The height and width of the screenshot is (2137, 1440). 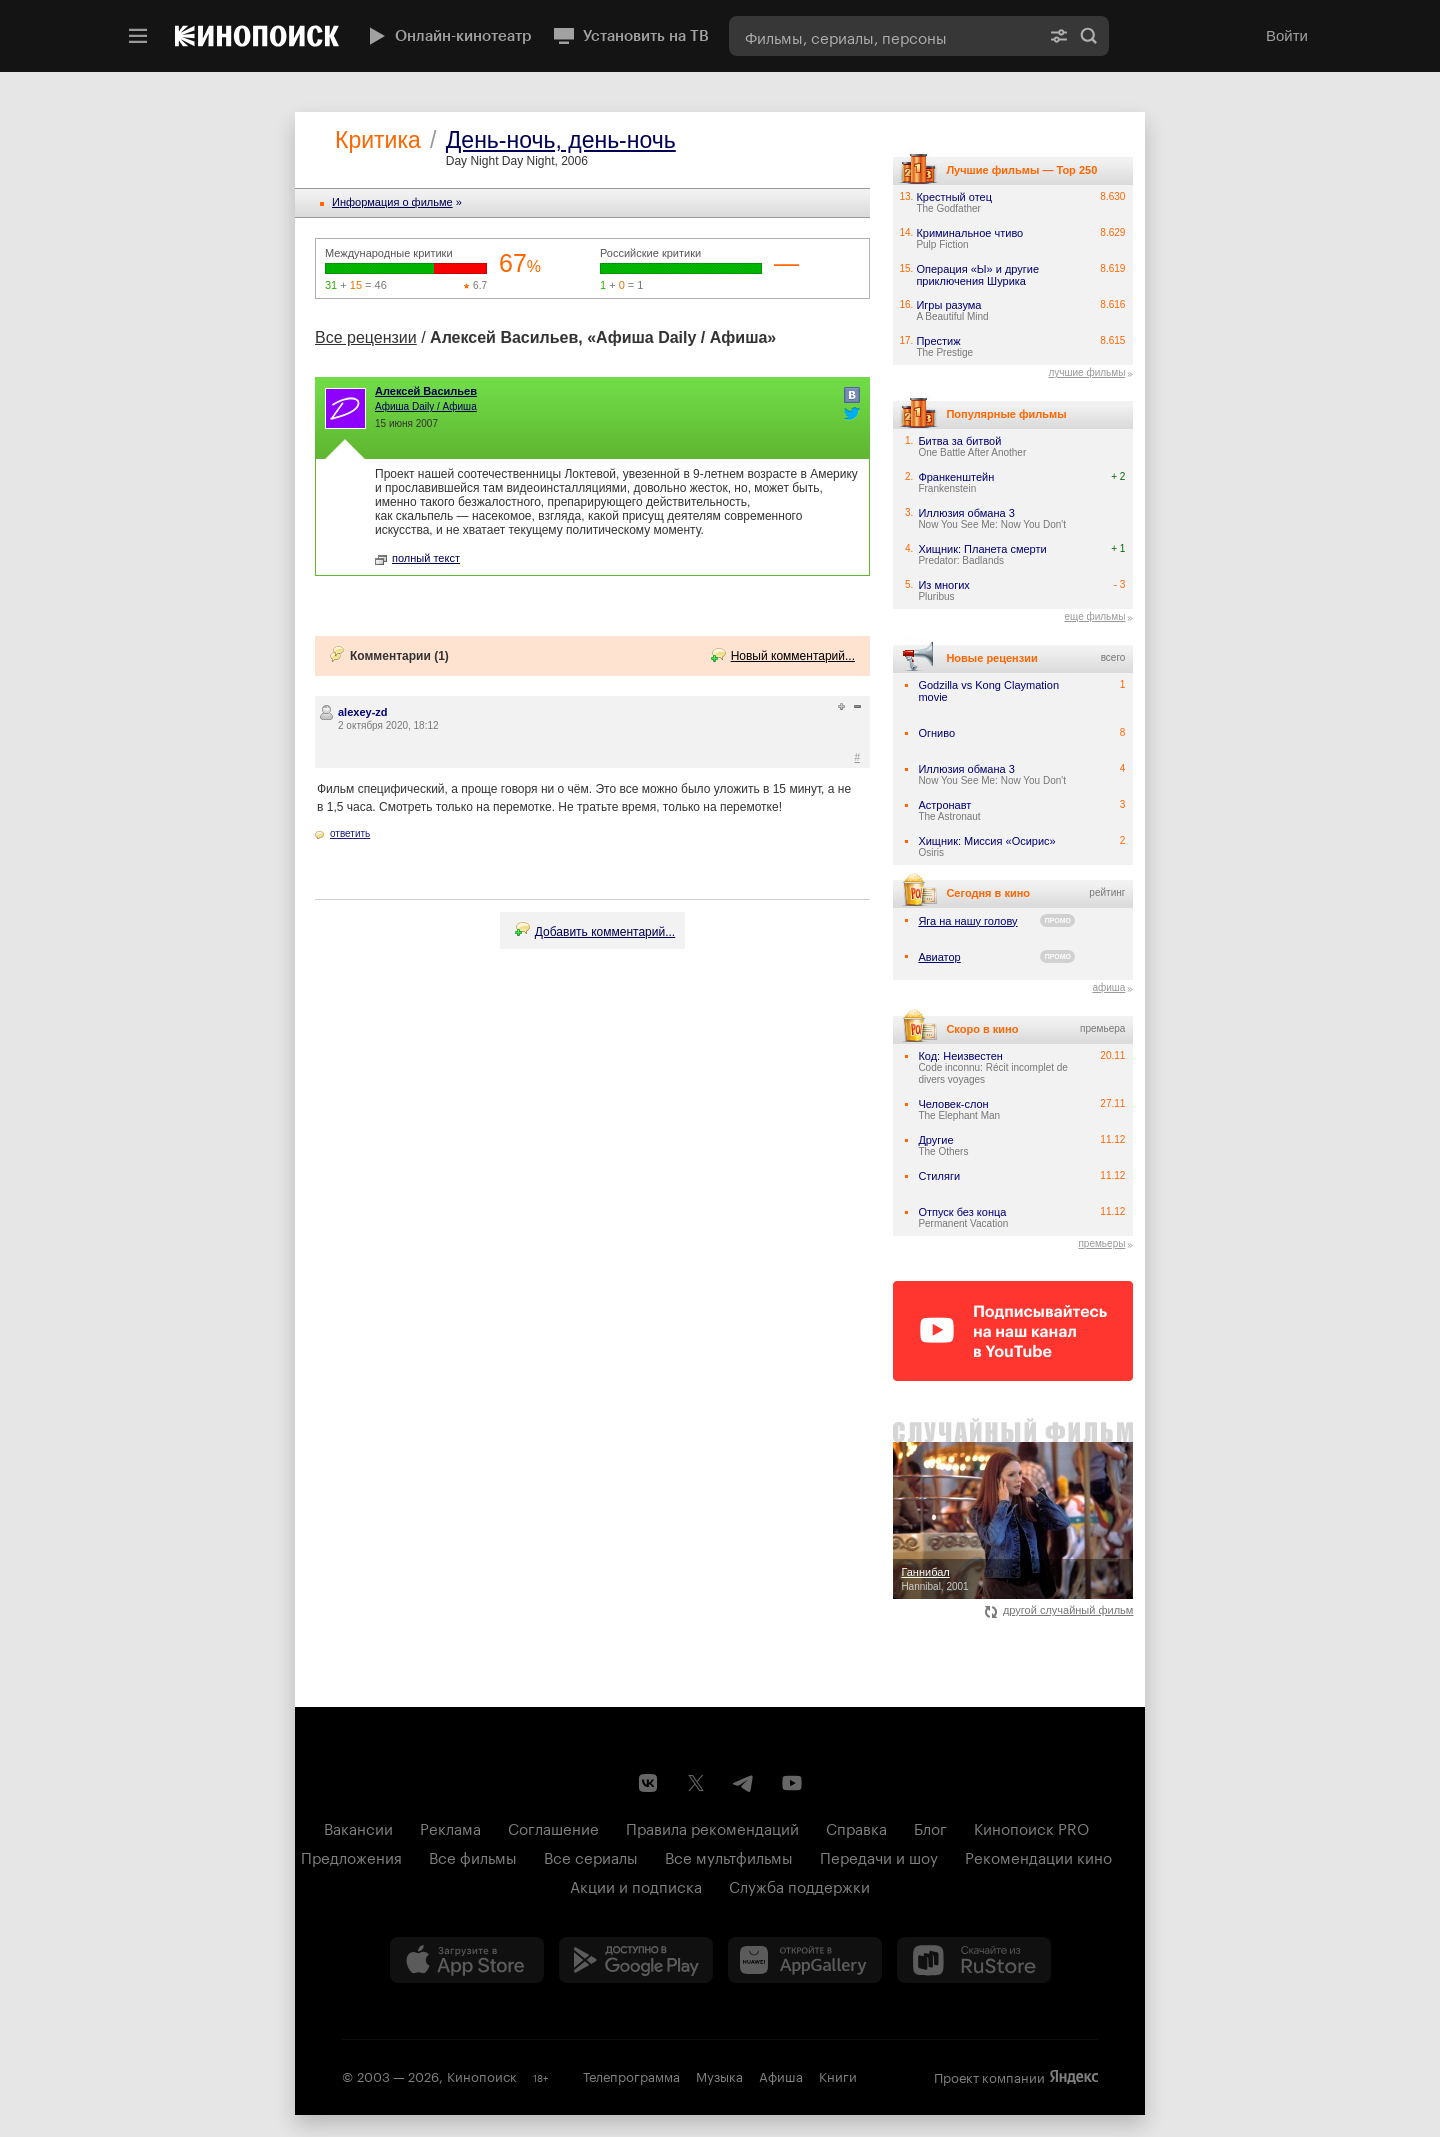 What do you see at coordinates (1038, 1856) in the screenshot?
I see `Рекомендации кино` at bounding box center [1038, 1856].